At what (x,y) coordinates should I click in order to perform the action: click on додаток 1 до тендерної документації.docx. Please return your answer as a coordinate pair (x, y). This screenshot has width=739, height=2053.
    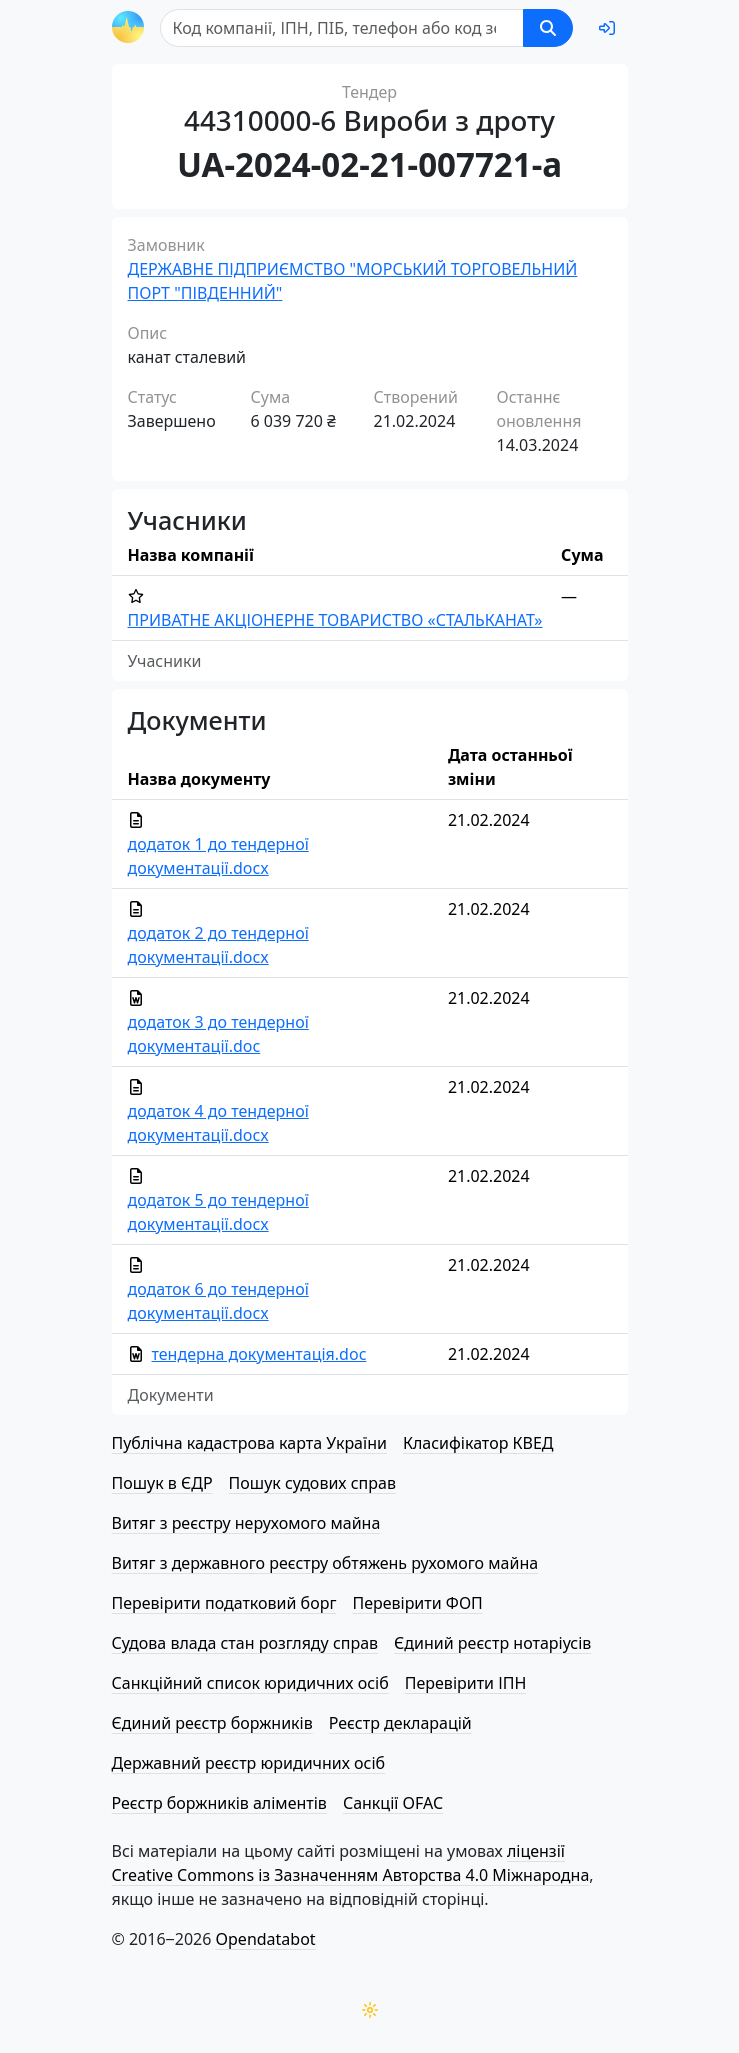
    Looking at the image, I should click on (218, 856).